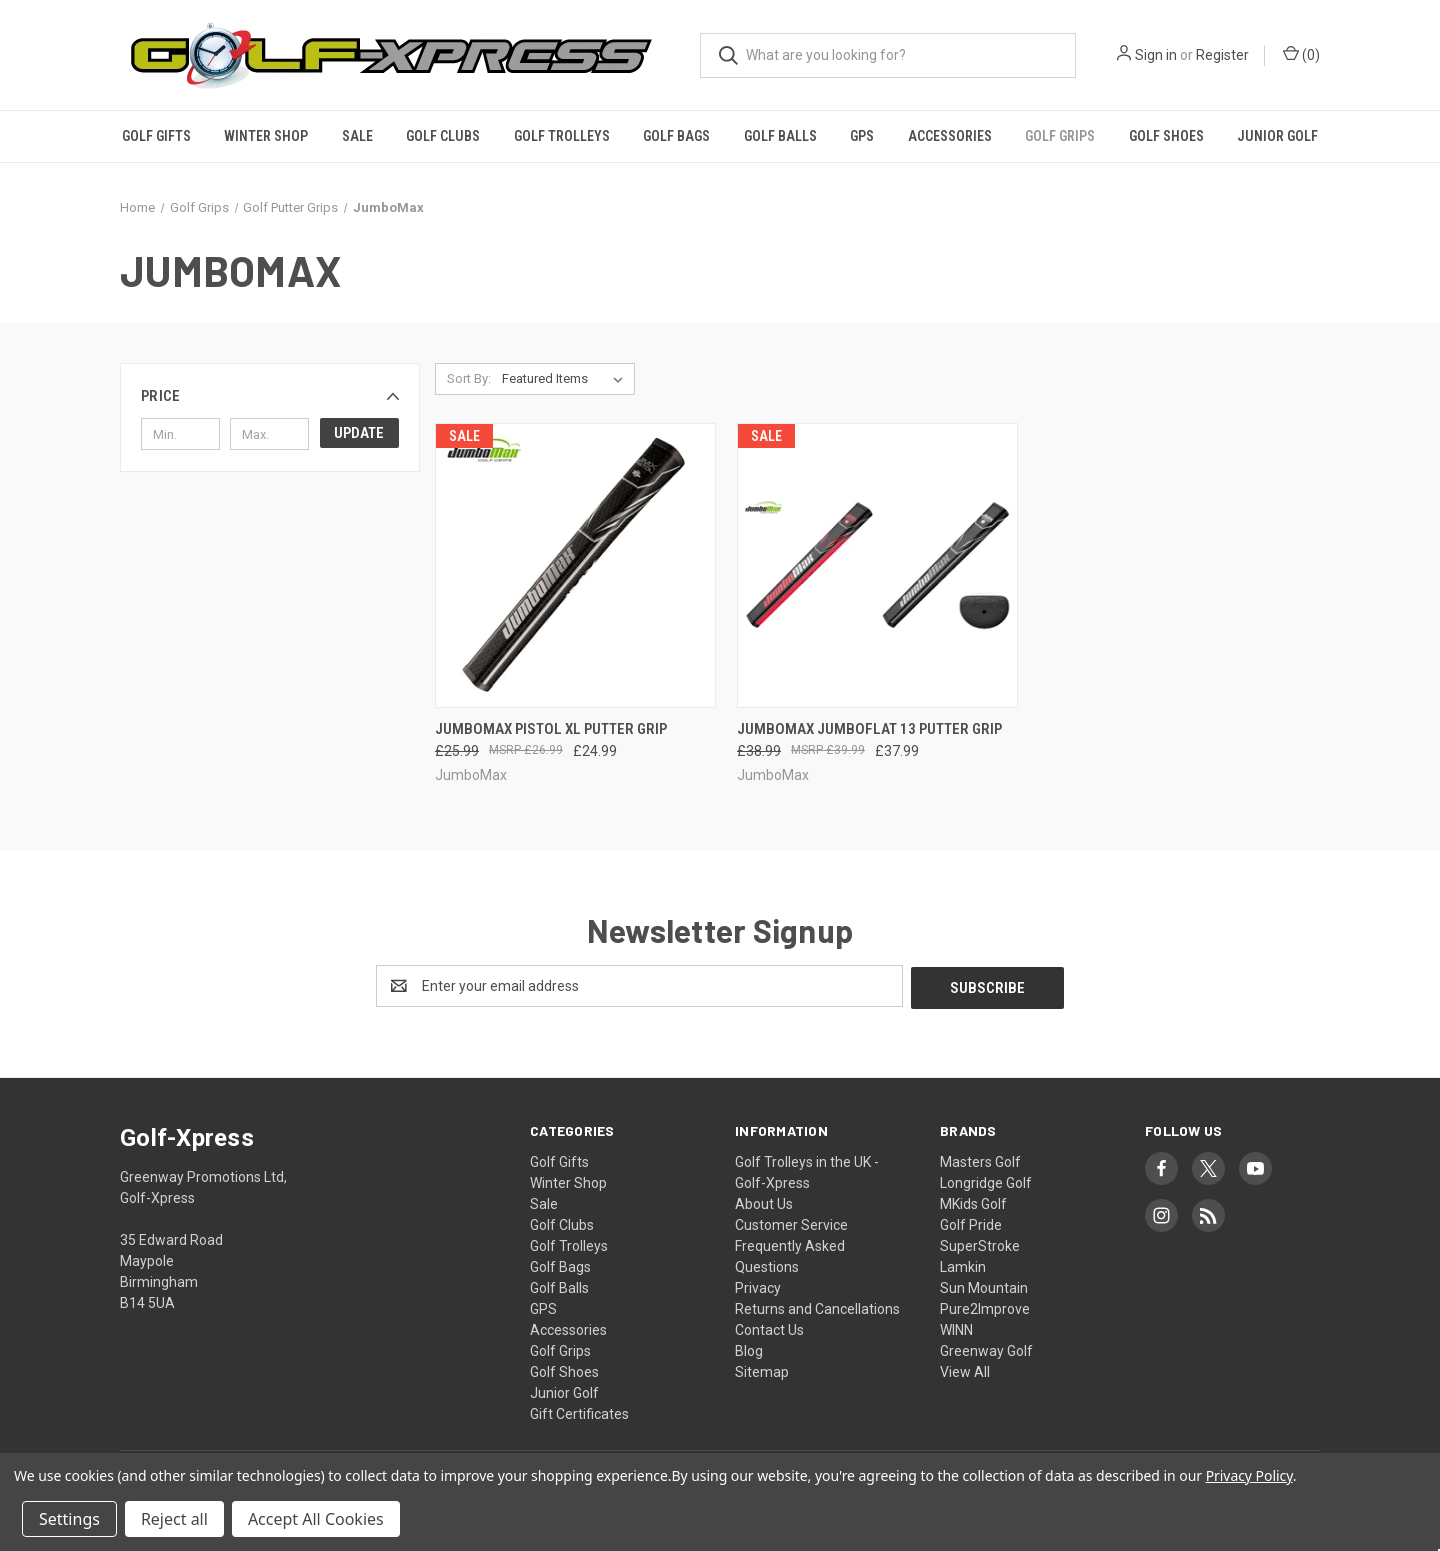  Describe the element at coordinates (862, 136) in the screenshot. I see `GPS` at that location.